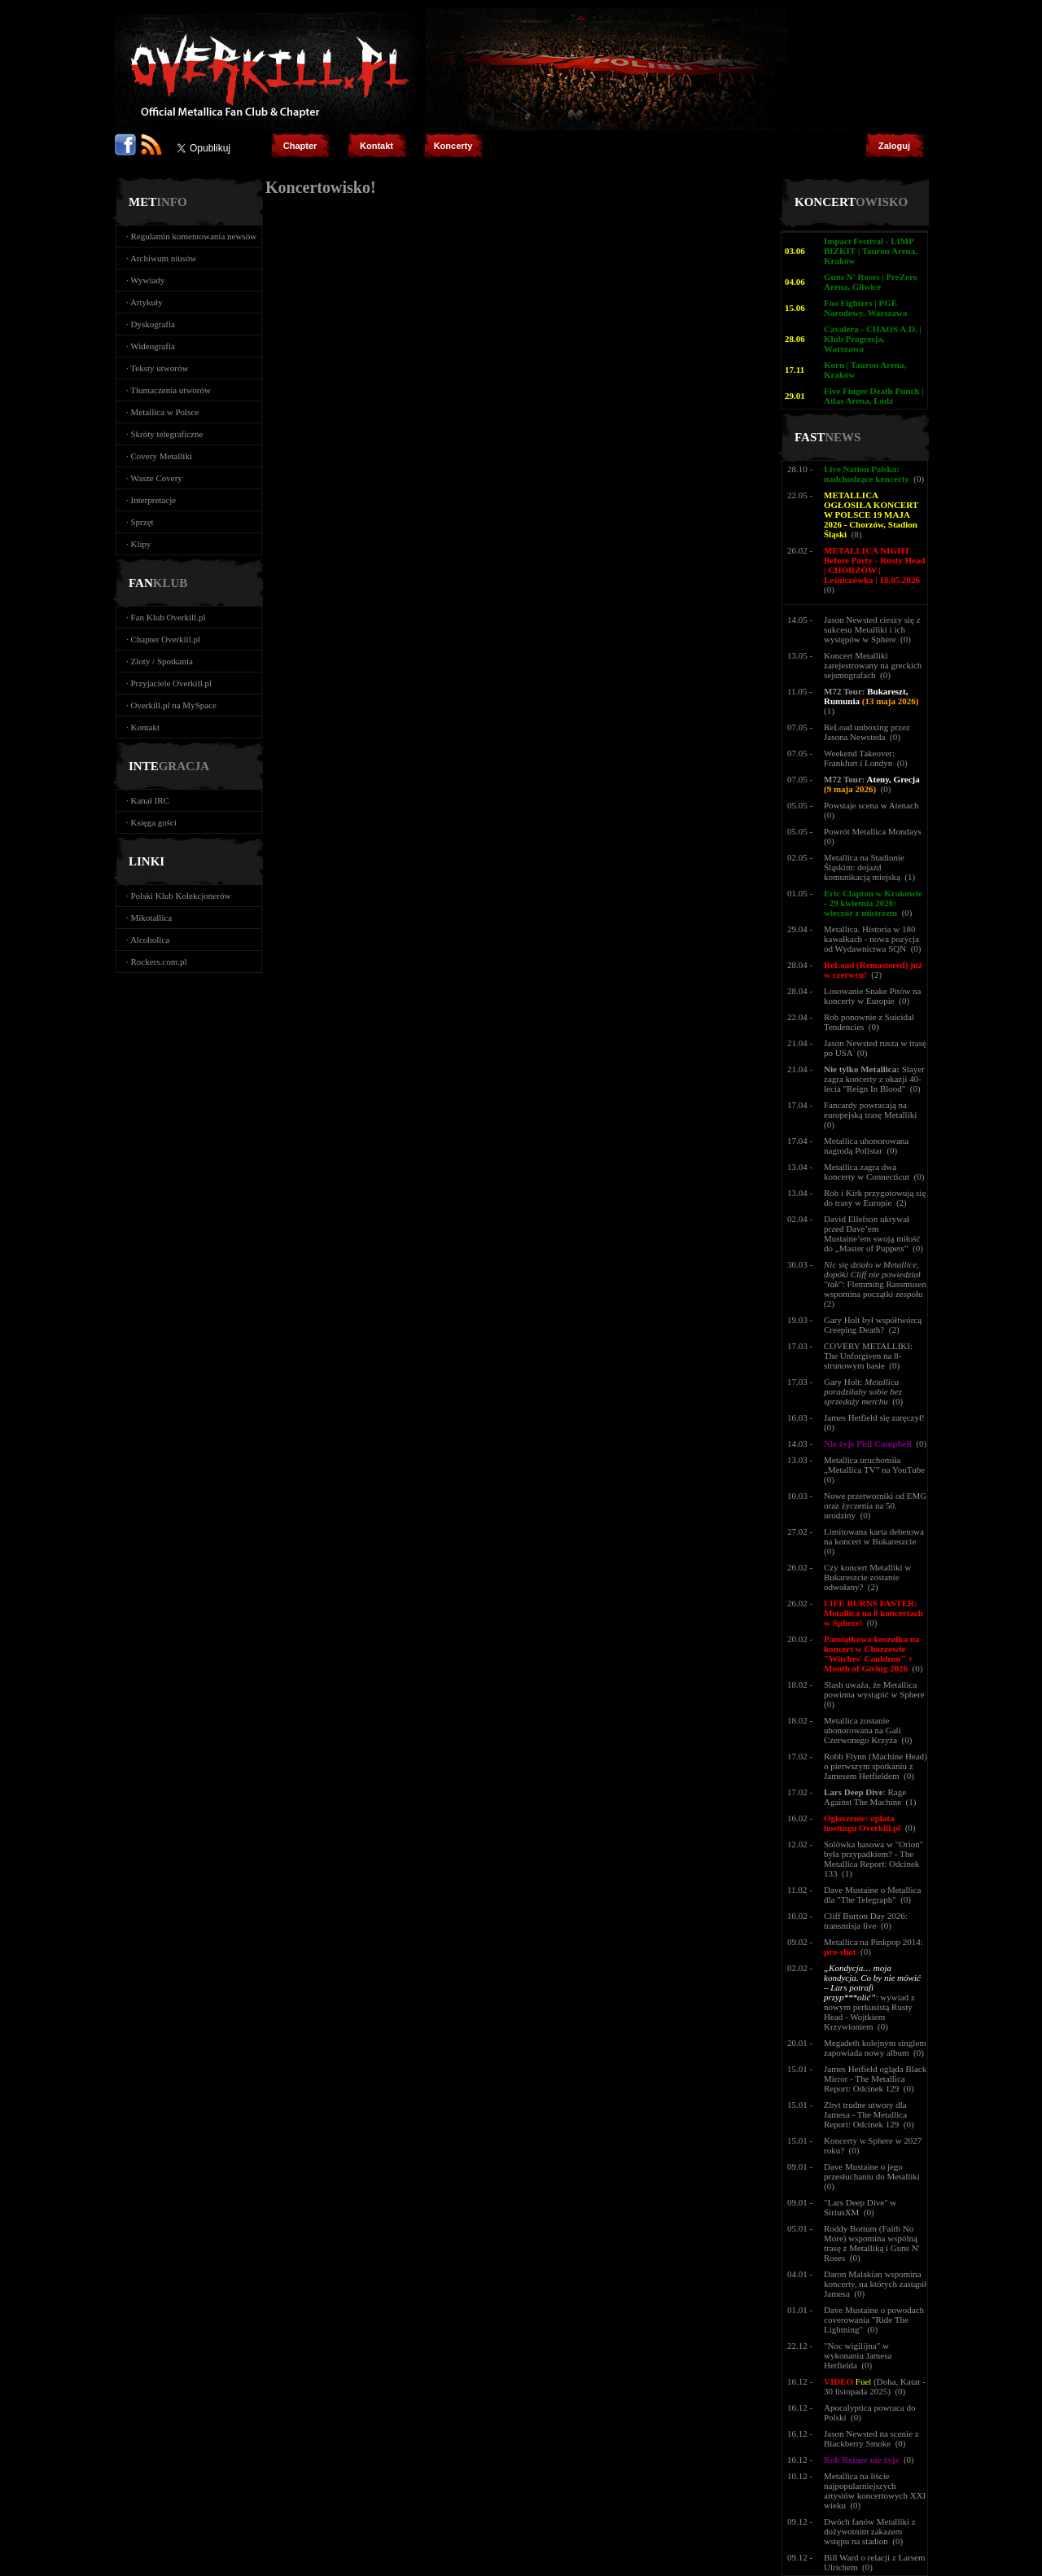  Describe the element at coordinates (875, 2386) in the screenshot. I see `(Doha, Katar - 30 listopada 2025)` at that location.